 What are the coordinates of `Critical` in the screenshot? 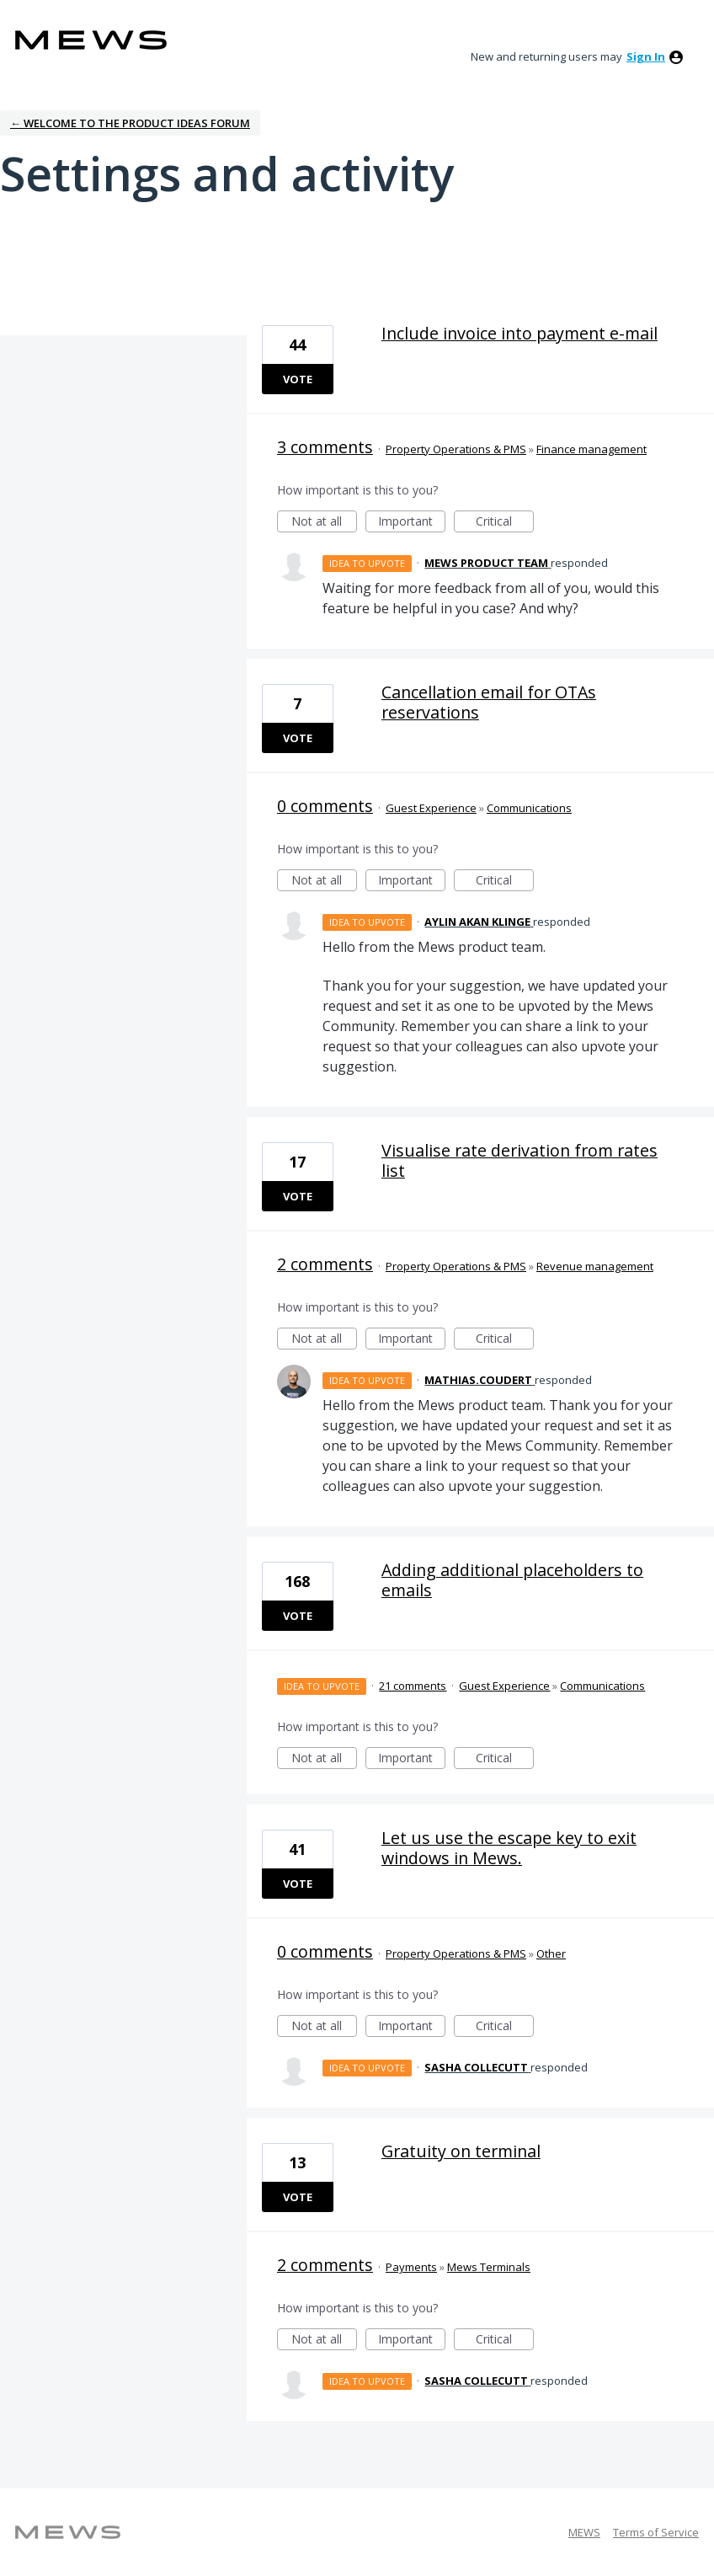 It's located at (505, 522).